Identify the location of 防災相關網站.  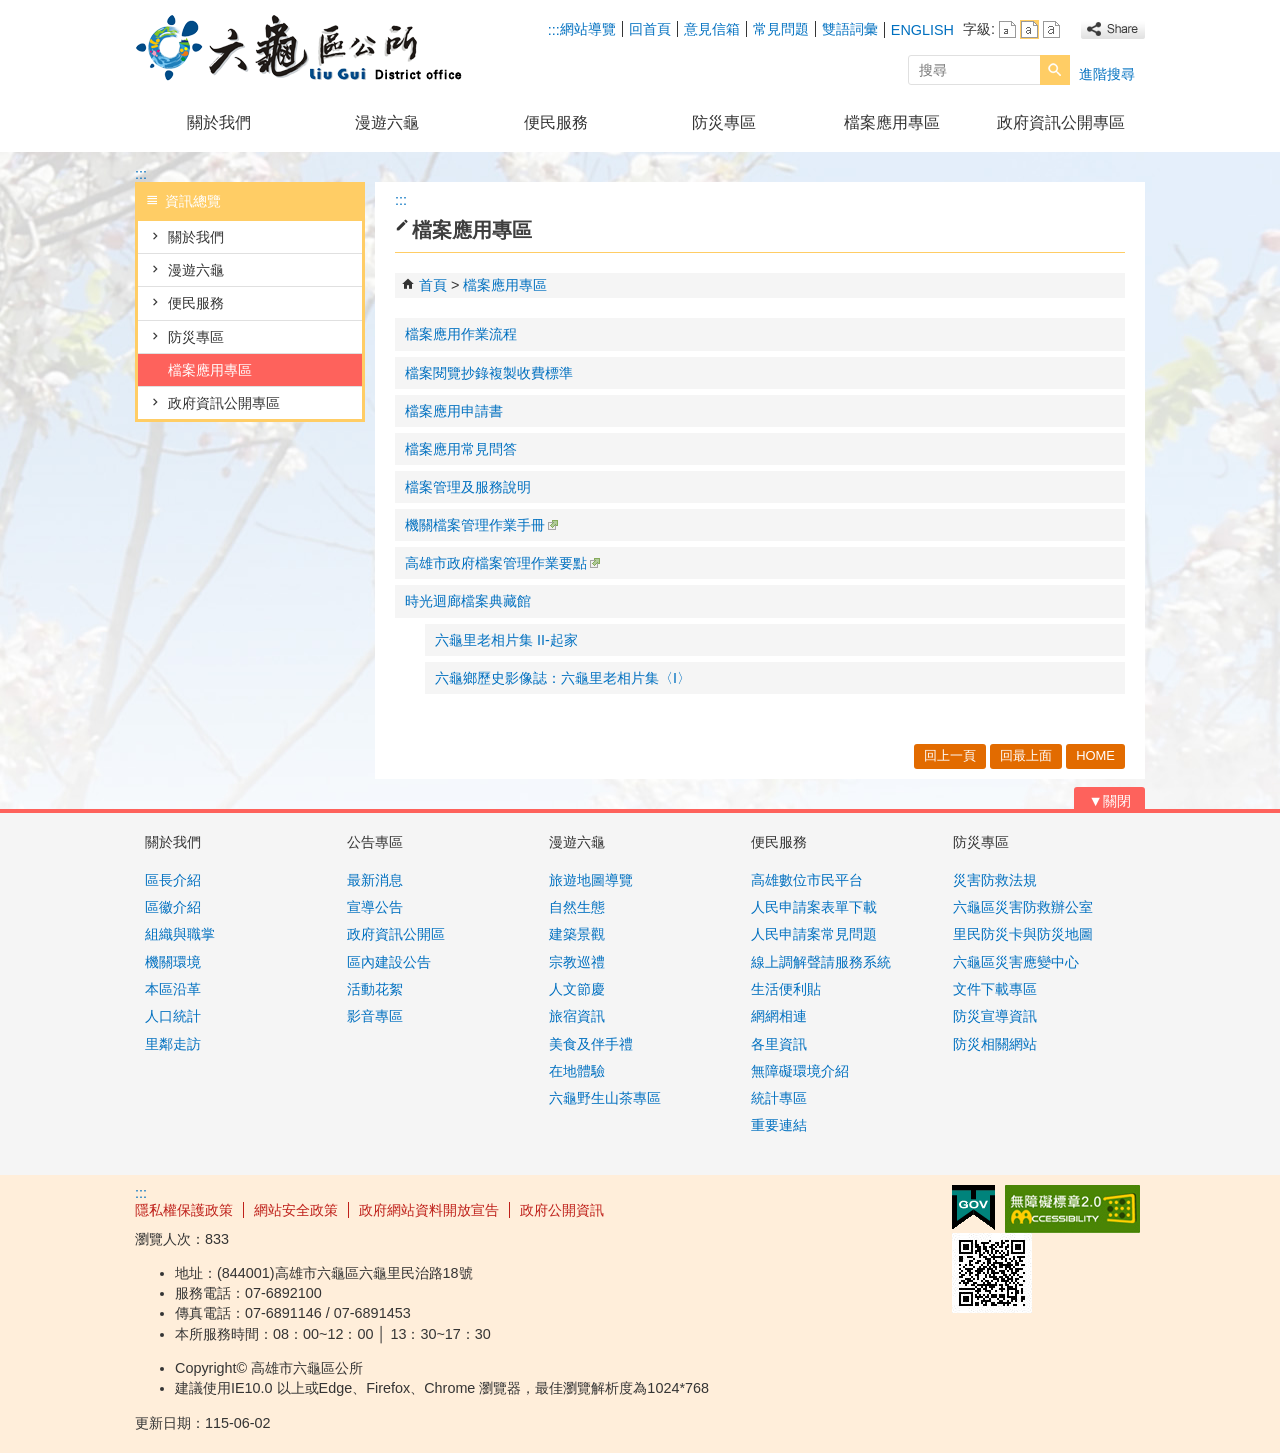
(995, 1044).